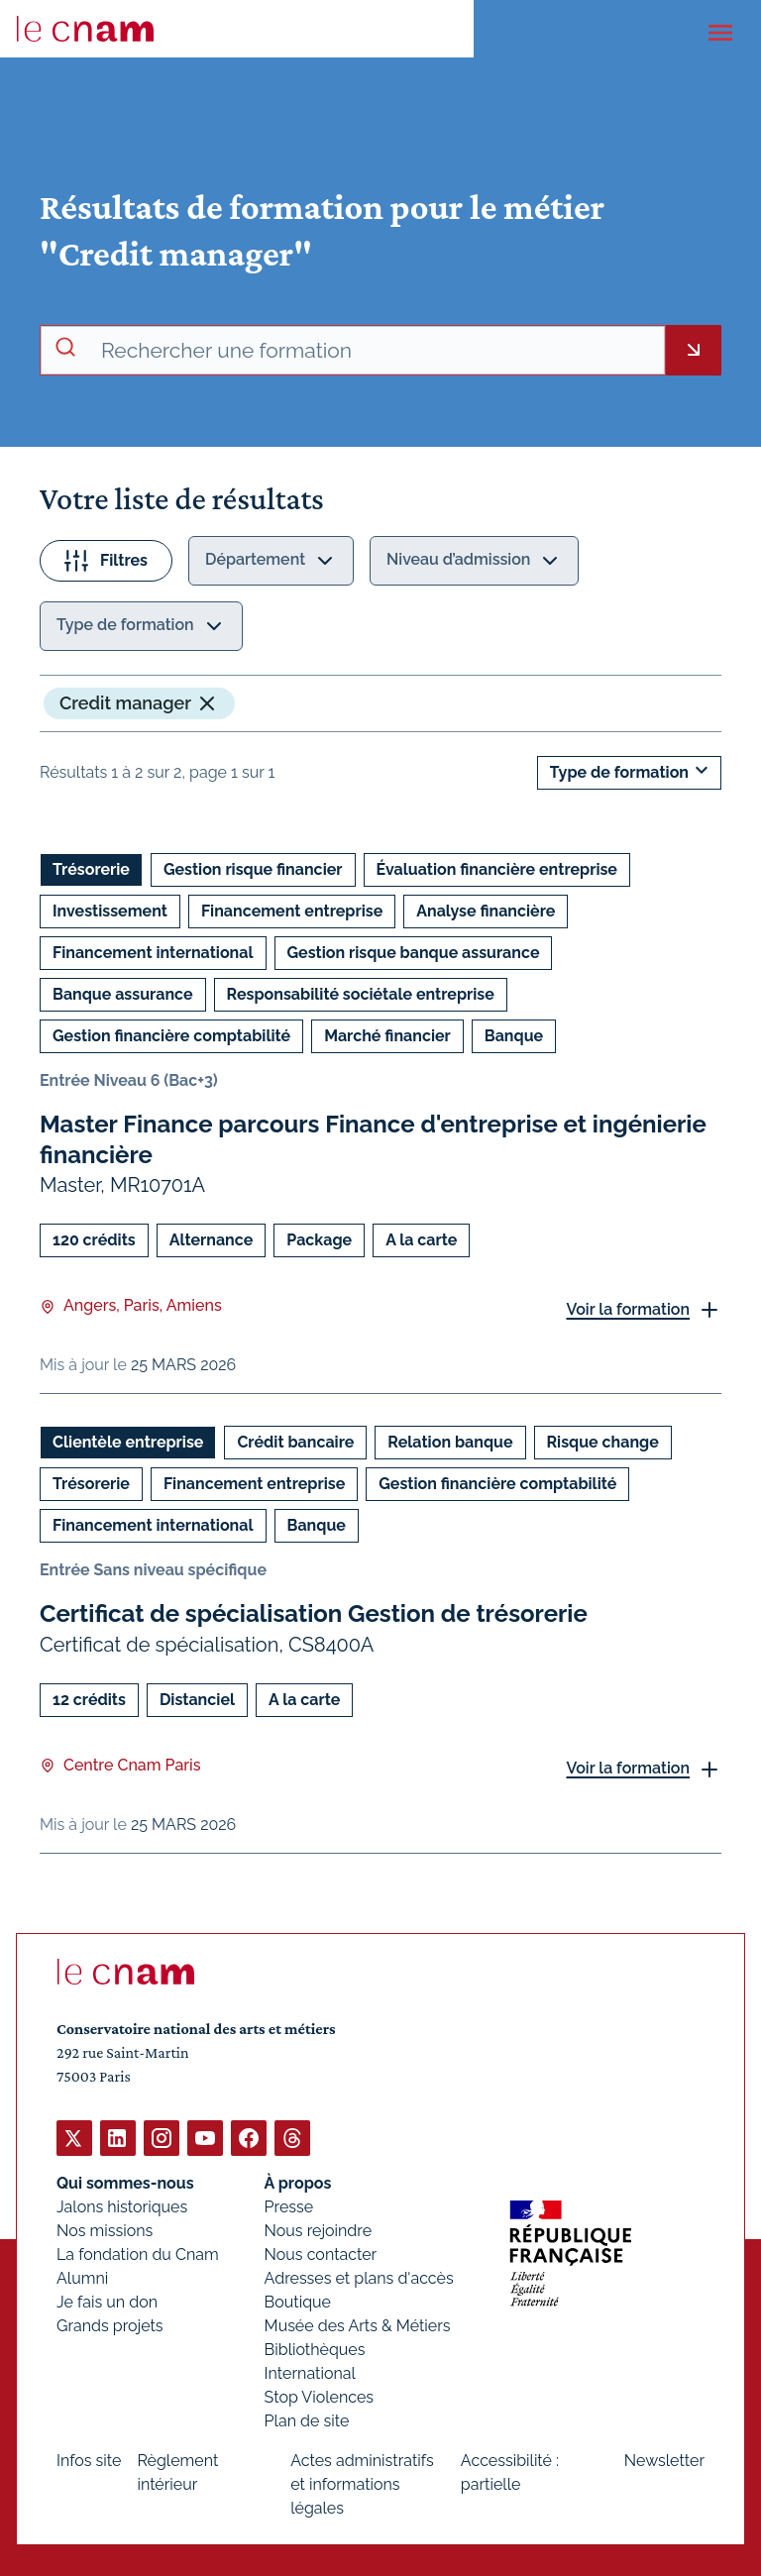  Describe the element at coordinates (497, 869) in the screenshot. I see `Évaluation financière entreprise [Ouvrir les filtres et filtrer par Évaluation financière entreprise]` at that location.